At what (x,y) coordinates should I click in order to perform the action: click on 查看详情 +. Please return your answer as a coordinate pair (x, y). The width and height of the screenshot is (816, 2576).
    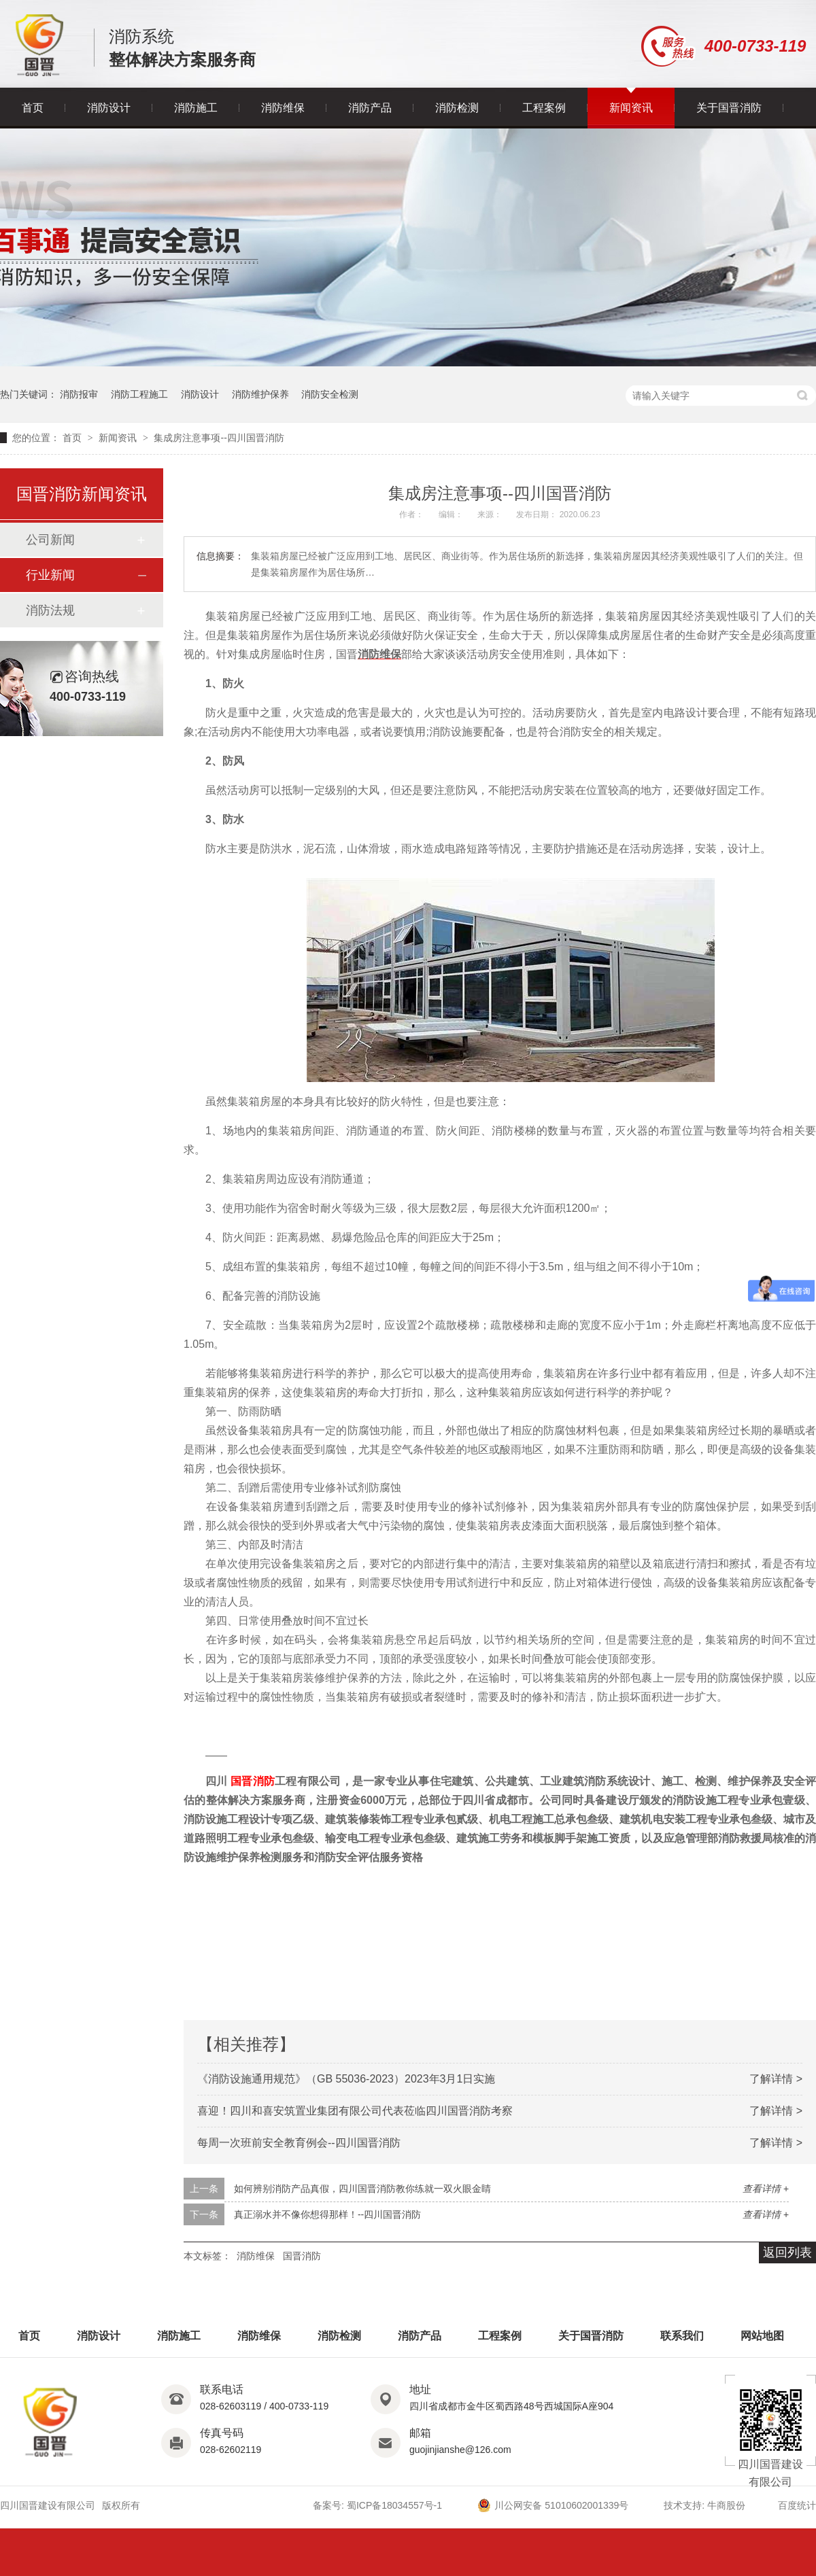
    Looking at the image, I should click on (766, 2188).